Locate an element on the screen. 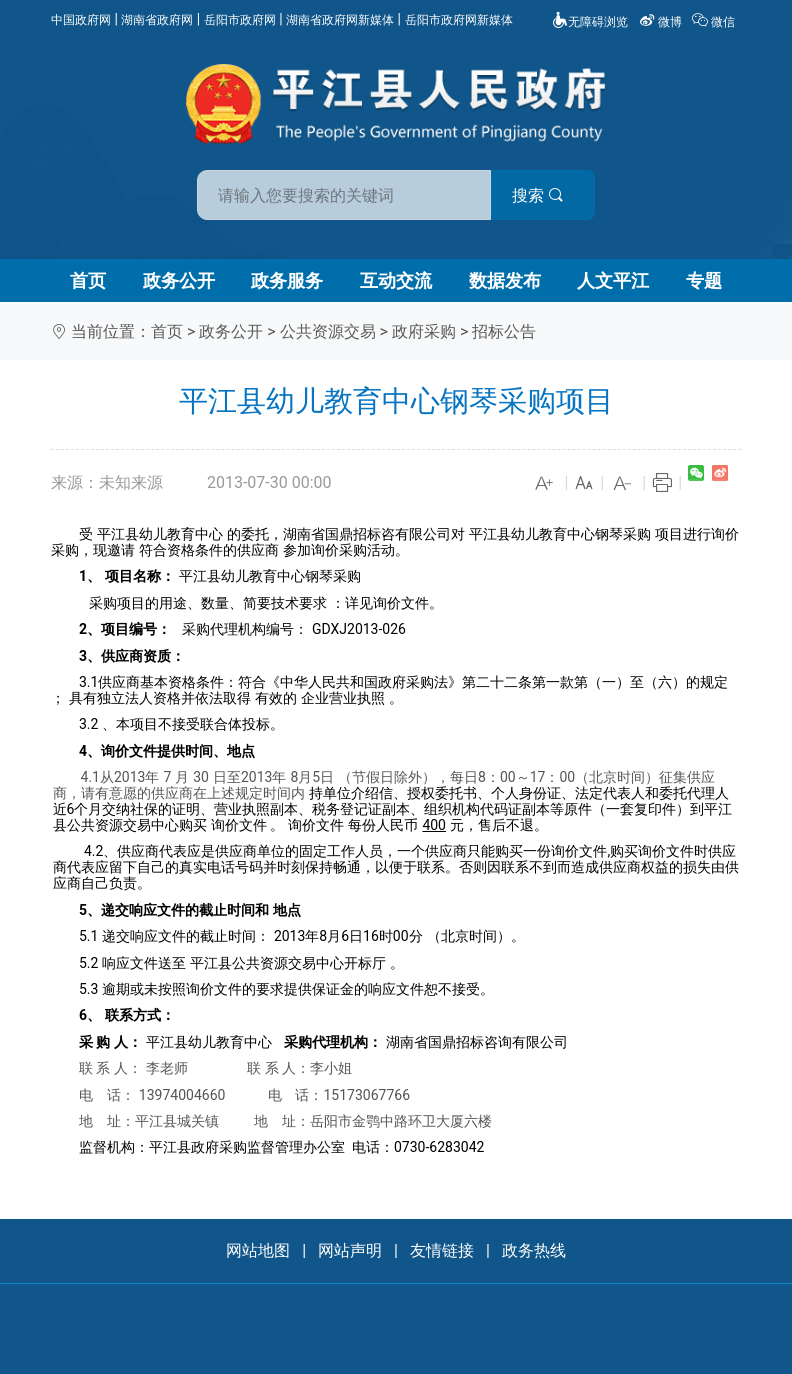 This screenshot has height=1374, width=792. 湖南省政府网新媒体 is located at coordinates (340, 20).